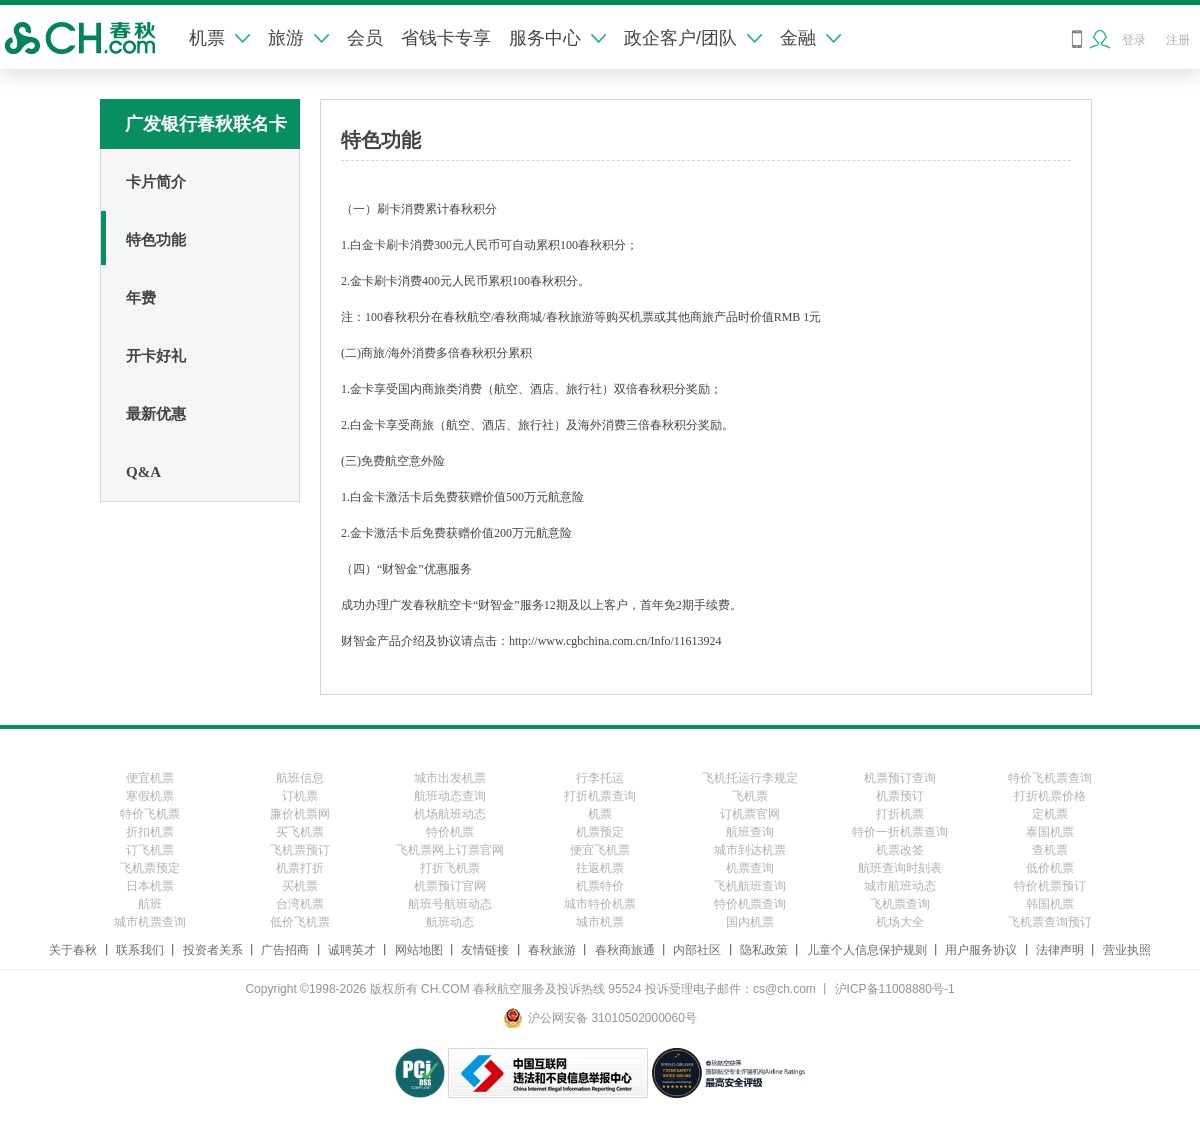 The width and height of the screenshot is (1200, 1133). What do you see at coordinates (156, 356) in the screenshot?
I see `开卡好礼` at bounding box center [156, 356].